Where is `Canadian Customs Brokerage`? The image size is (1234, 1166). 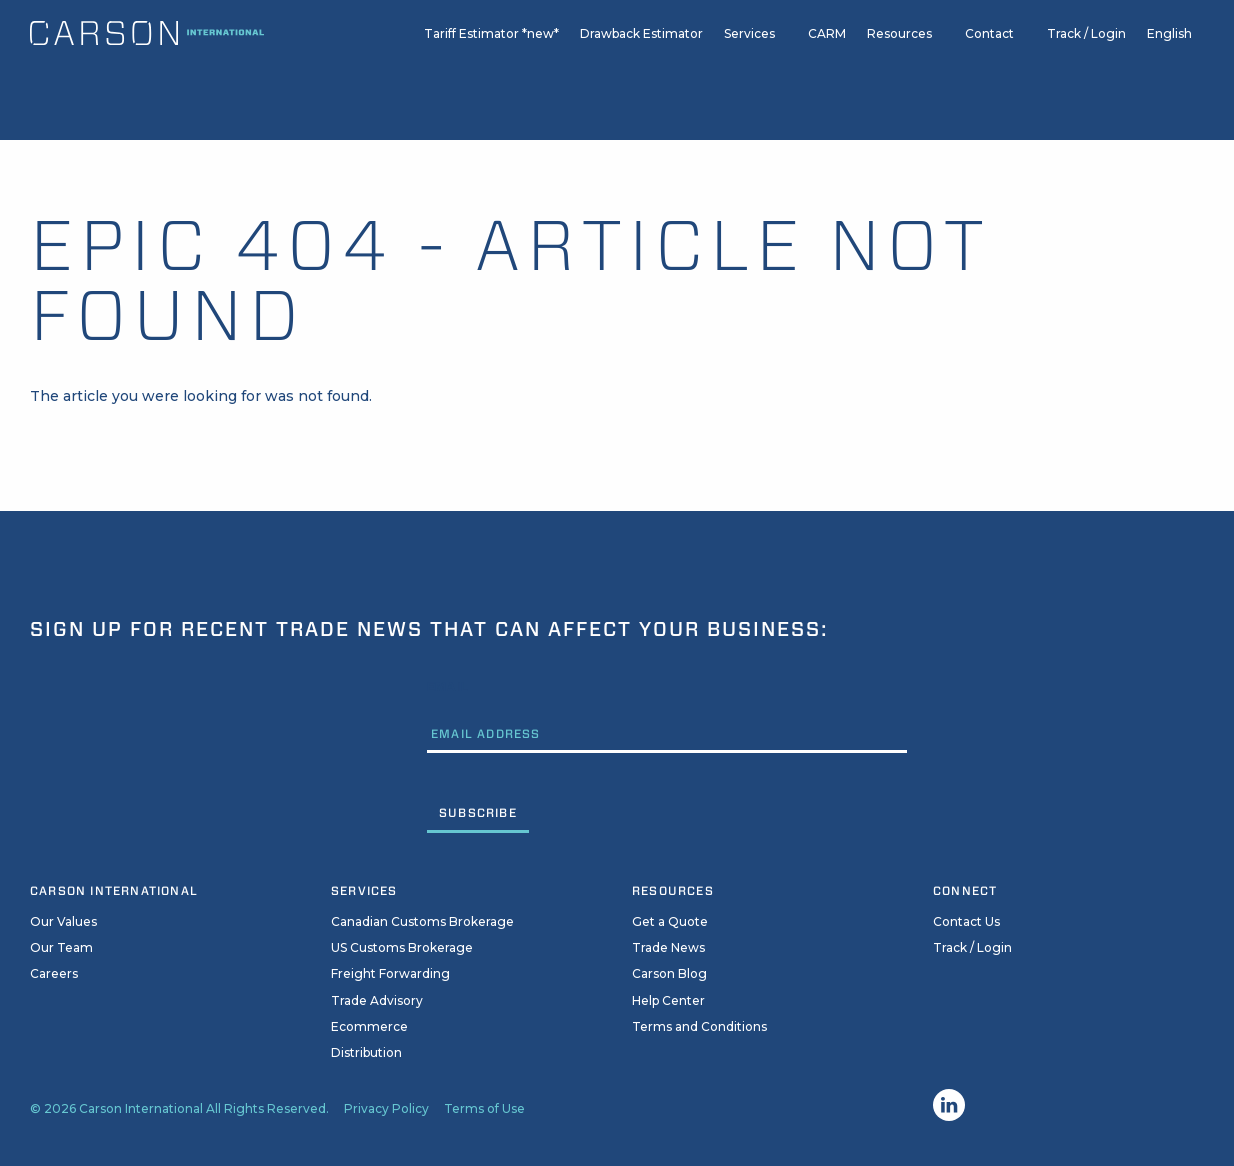 Canadian Customs Brokerage is located at coordinates (422, 921).